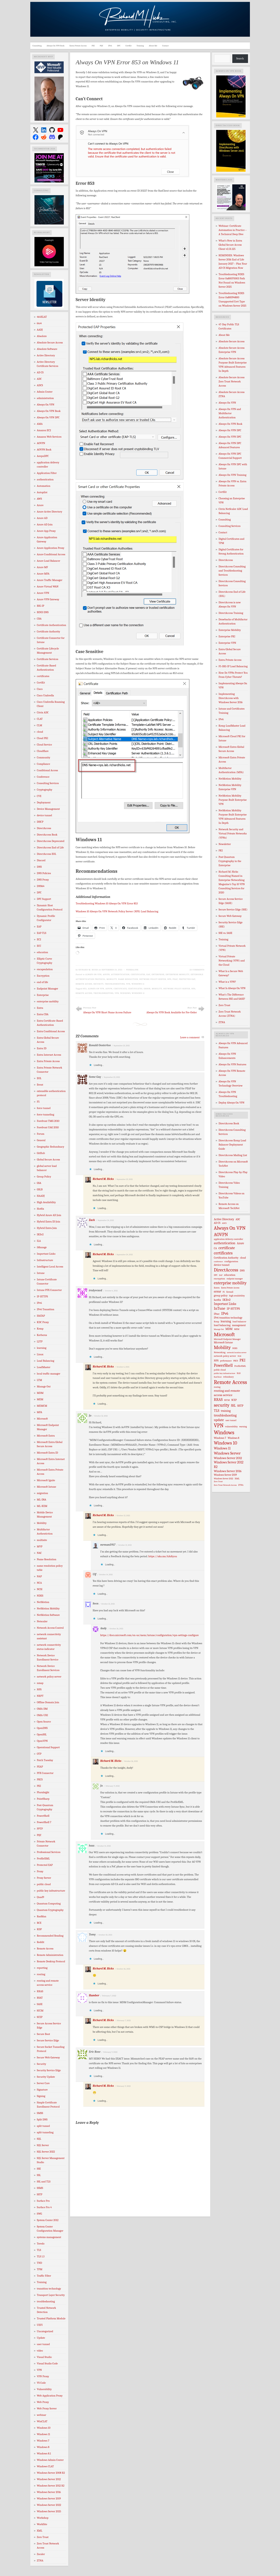  I want to click on Remote Access [Remote Access (322 items)], so click(230, 1382).